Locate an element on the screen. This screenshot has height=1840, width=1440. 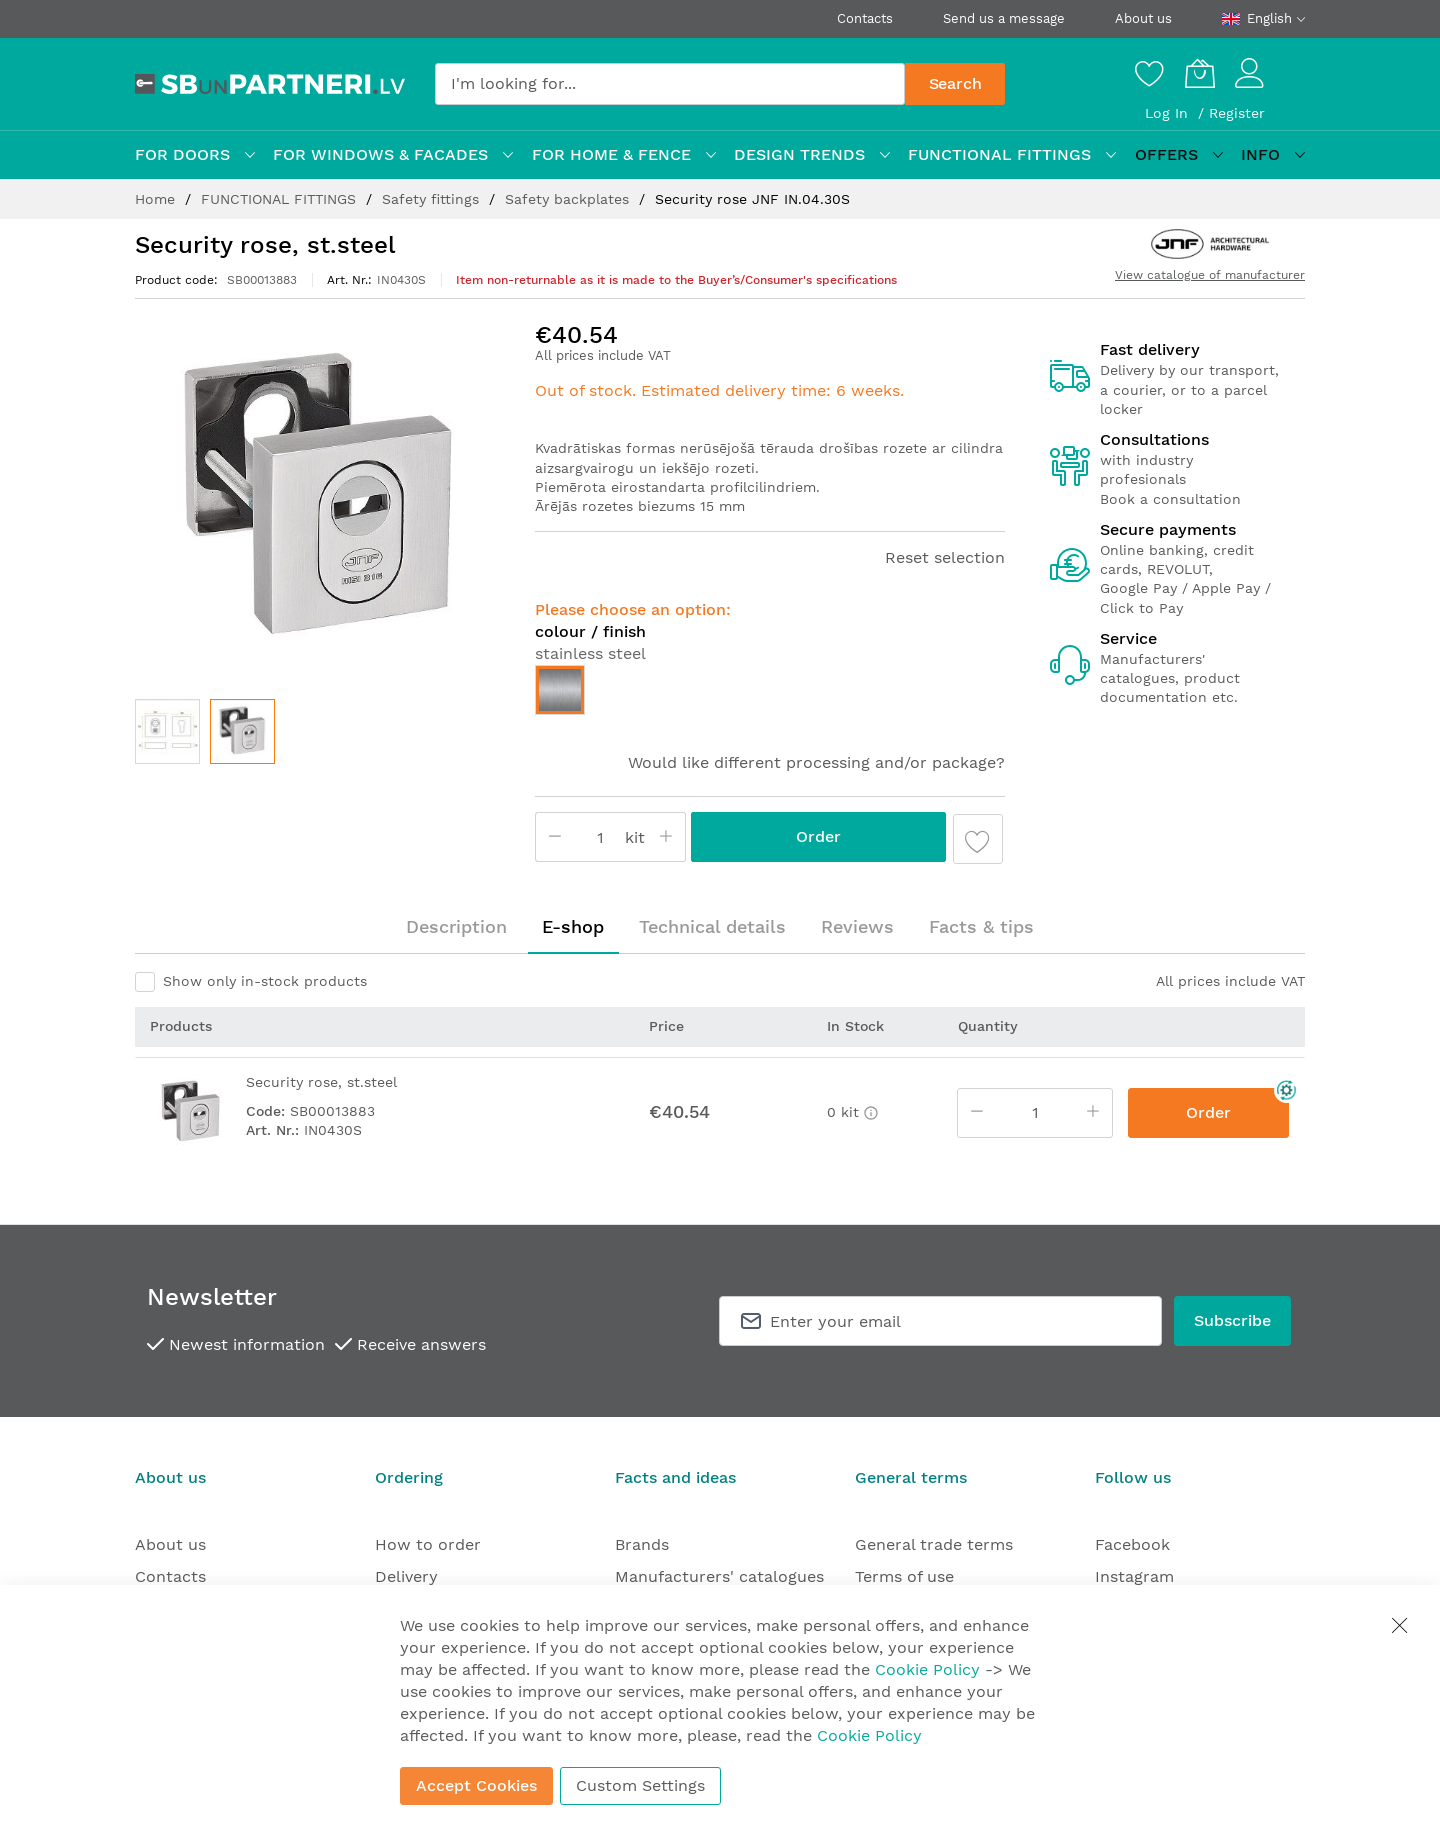
Book a consultation is located at coordinates (1170, 499).